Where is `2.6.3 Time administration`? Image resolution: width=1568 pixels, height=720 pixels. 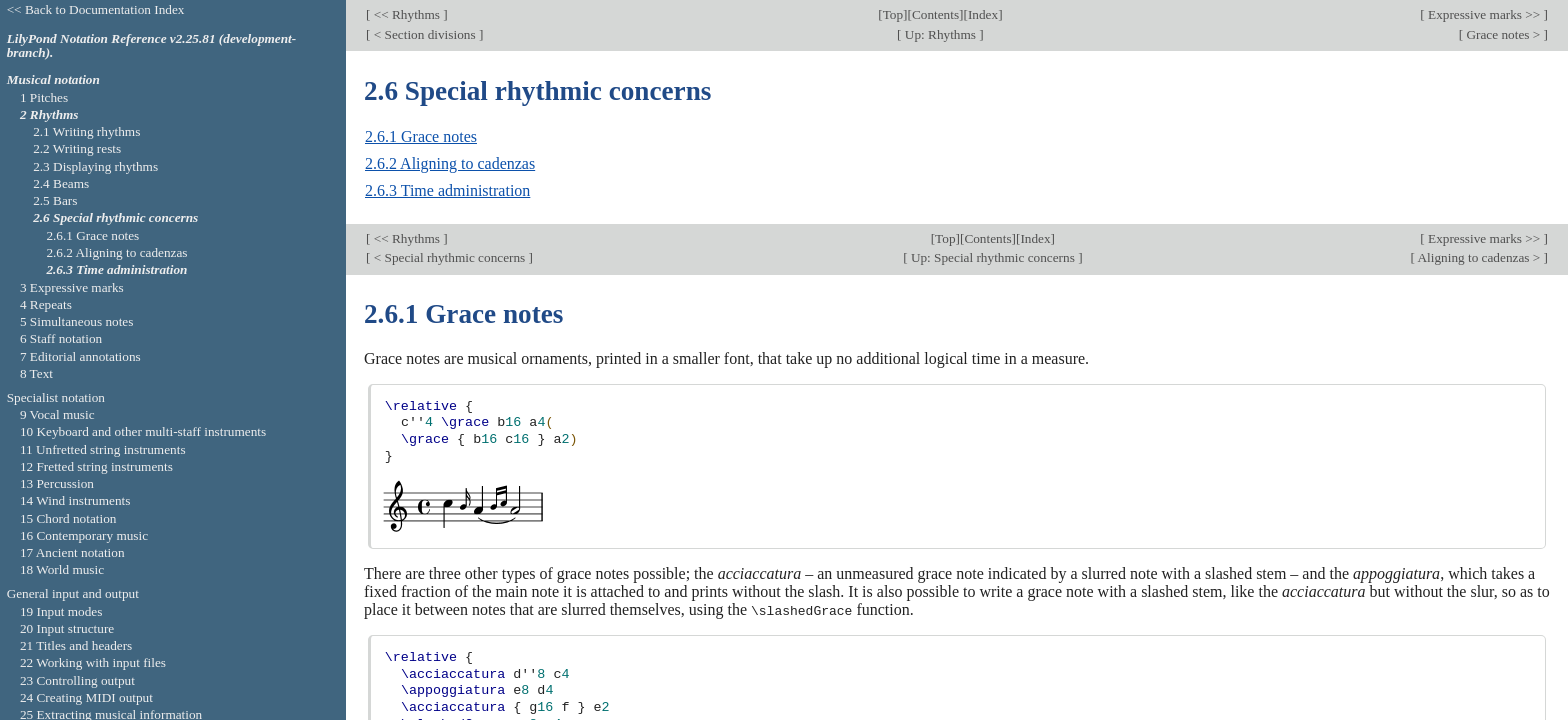
2.6.3 Time administration is located at coordinates (447, 190).